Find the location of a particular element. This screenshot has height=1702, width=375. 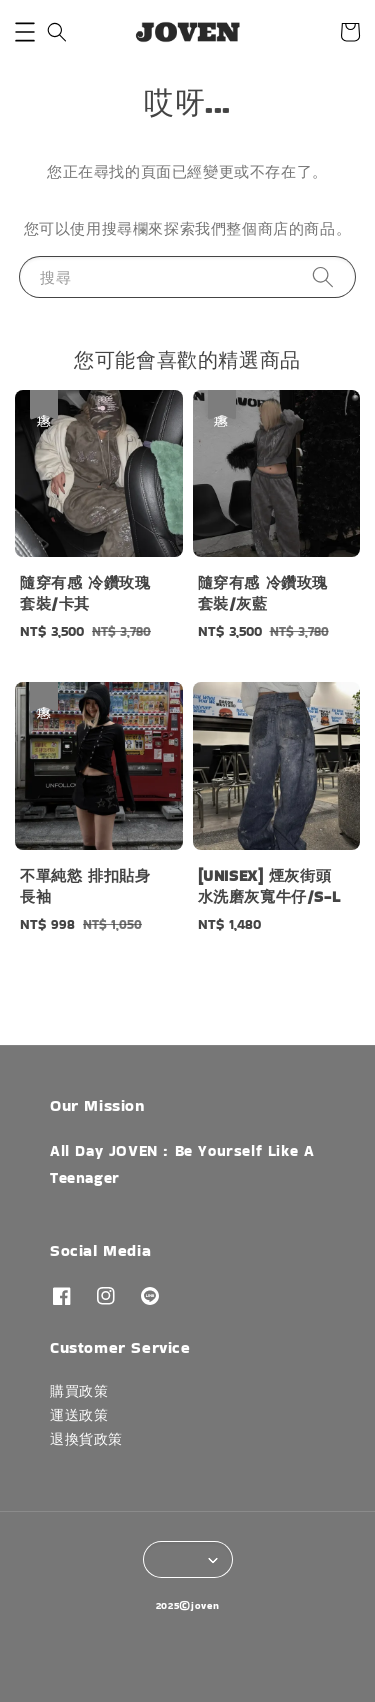

退換貨政策 is located at coordinates (86, 1439).